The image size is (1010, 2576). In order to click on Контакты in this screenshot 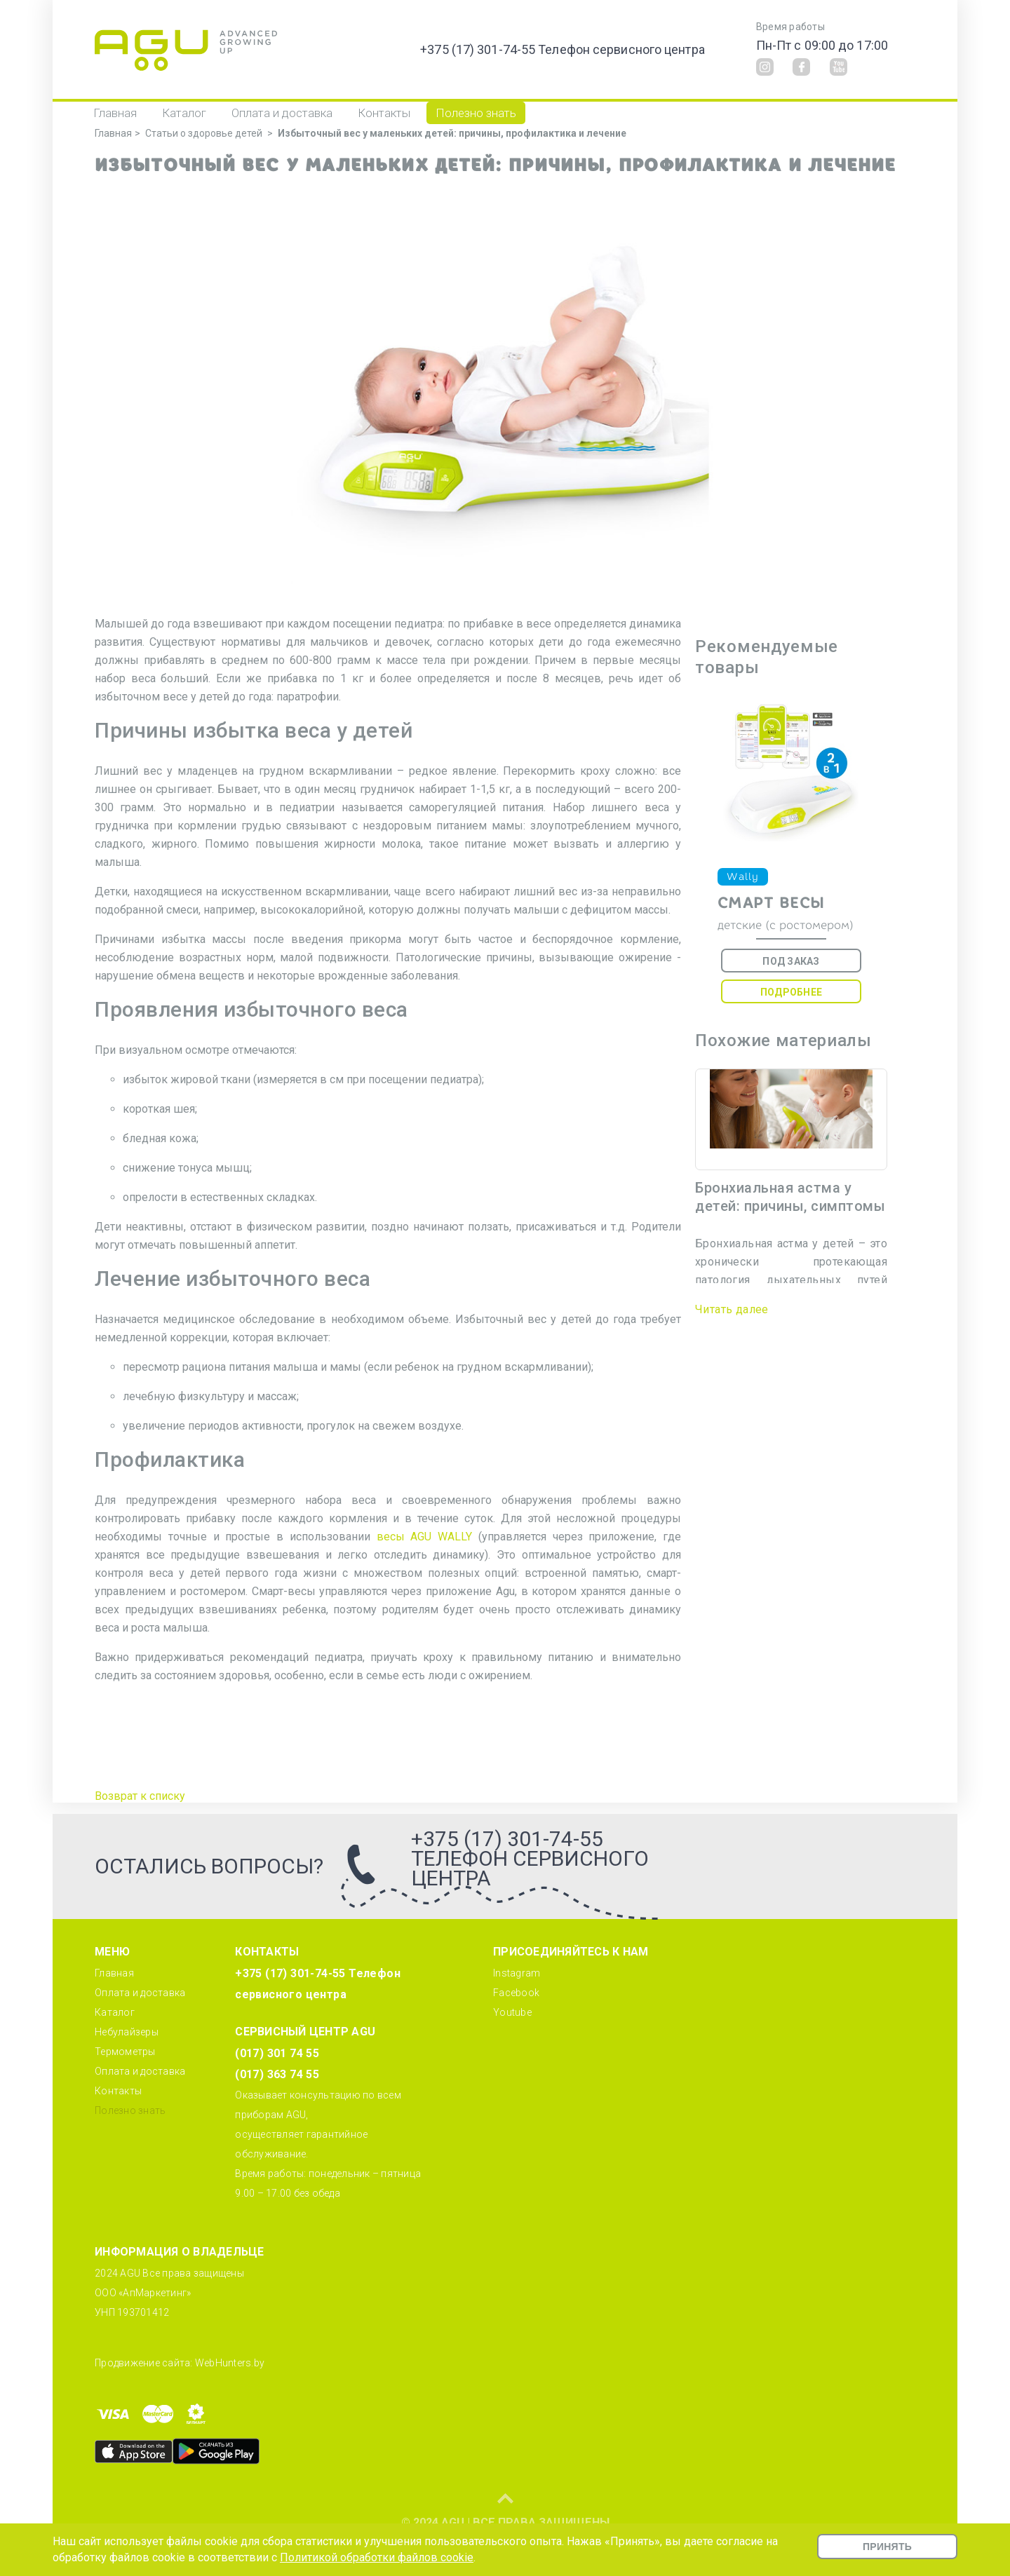, I will do `click(384, 113)`.